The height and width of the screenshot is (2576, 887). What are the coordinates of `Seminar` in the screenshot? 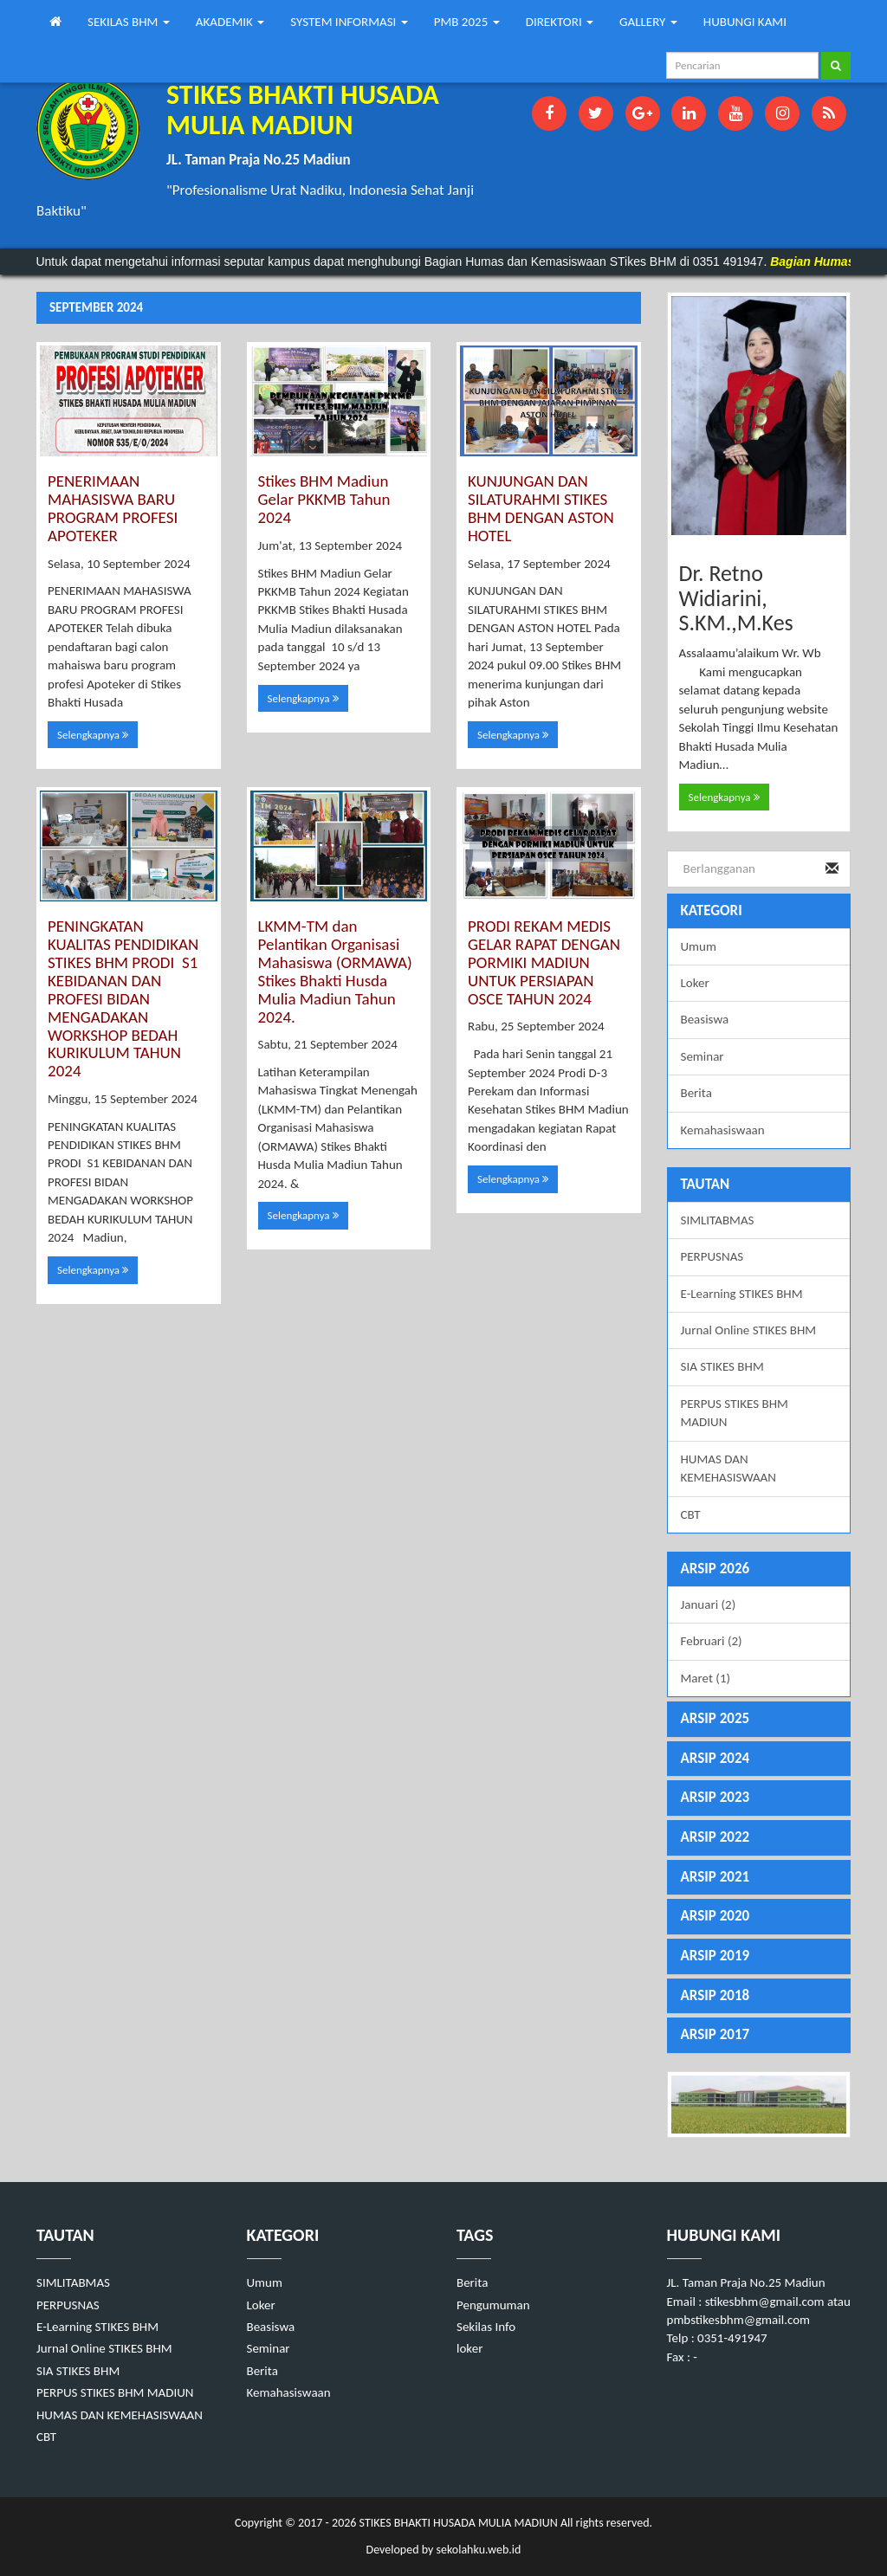 It's located at (702, 1056).